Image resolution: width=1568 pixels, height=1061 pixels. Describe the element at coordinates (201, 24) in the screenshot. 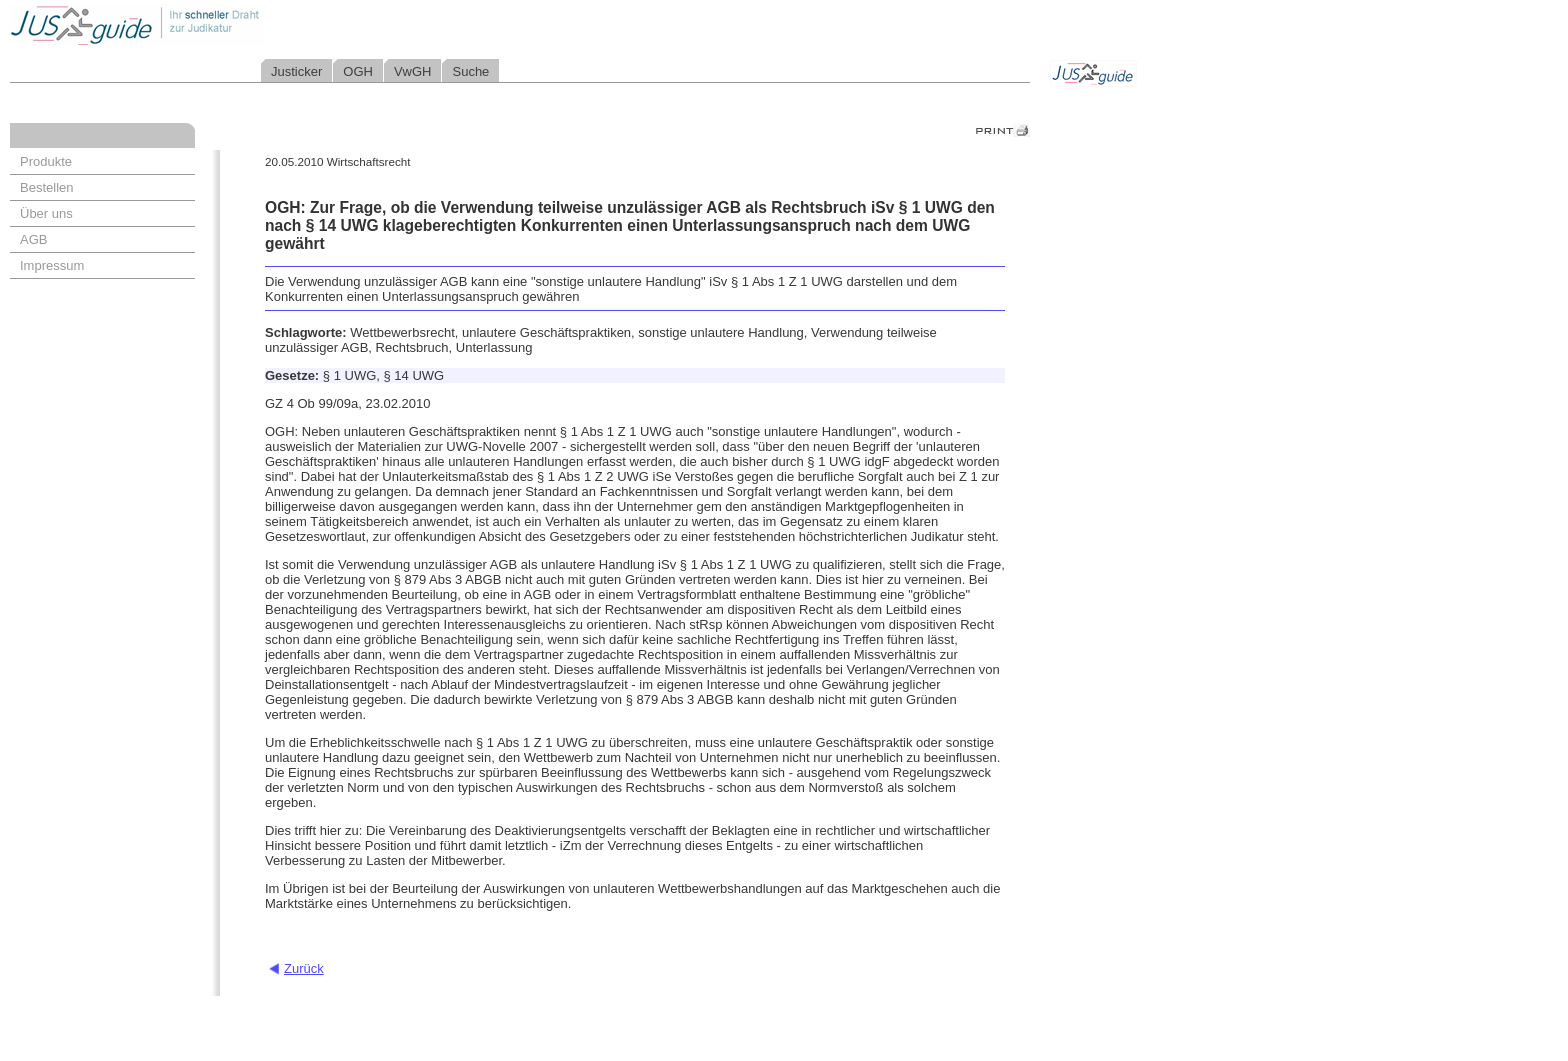

I see `Jusguide - Ihr schneller Draht zur Judikatur` at that location.